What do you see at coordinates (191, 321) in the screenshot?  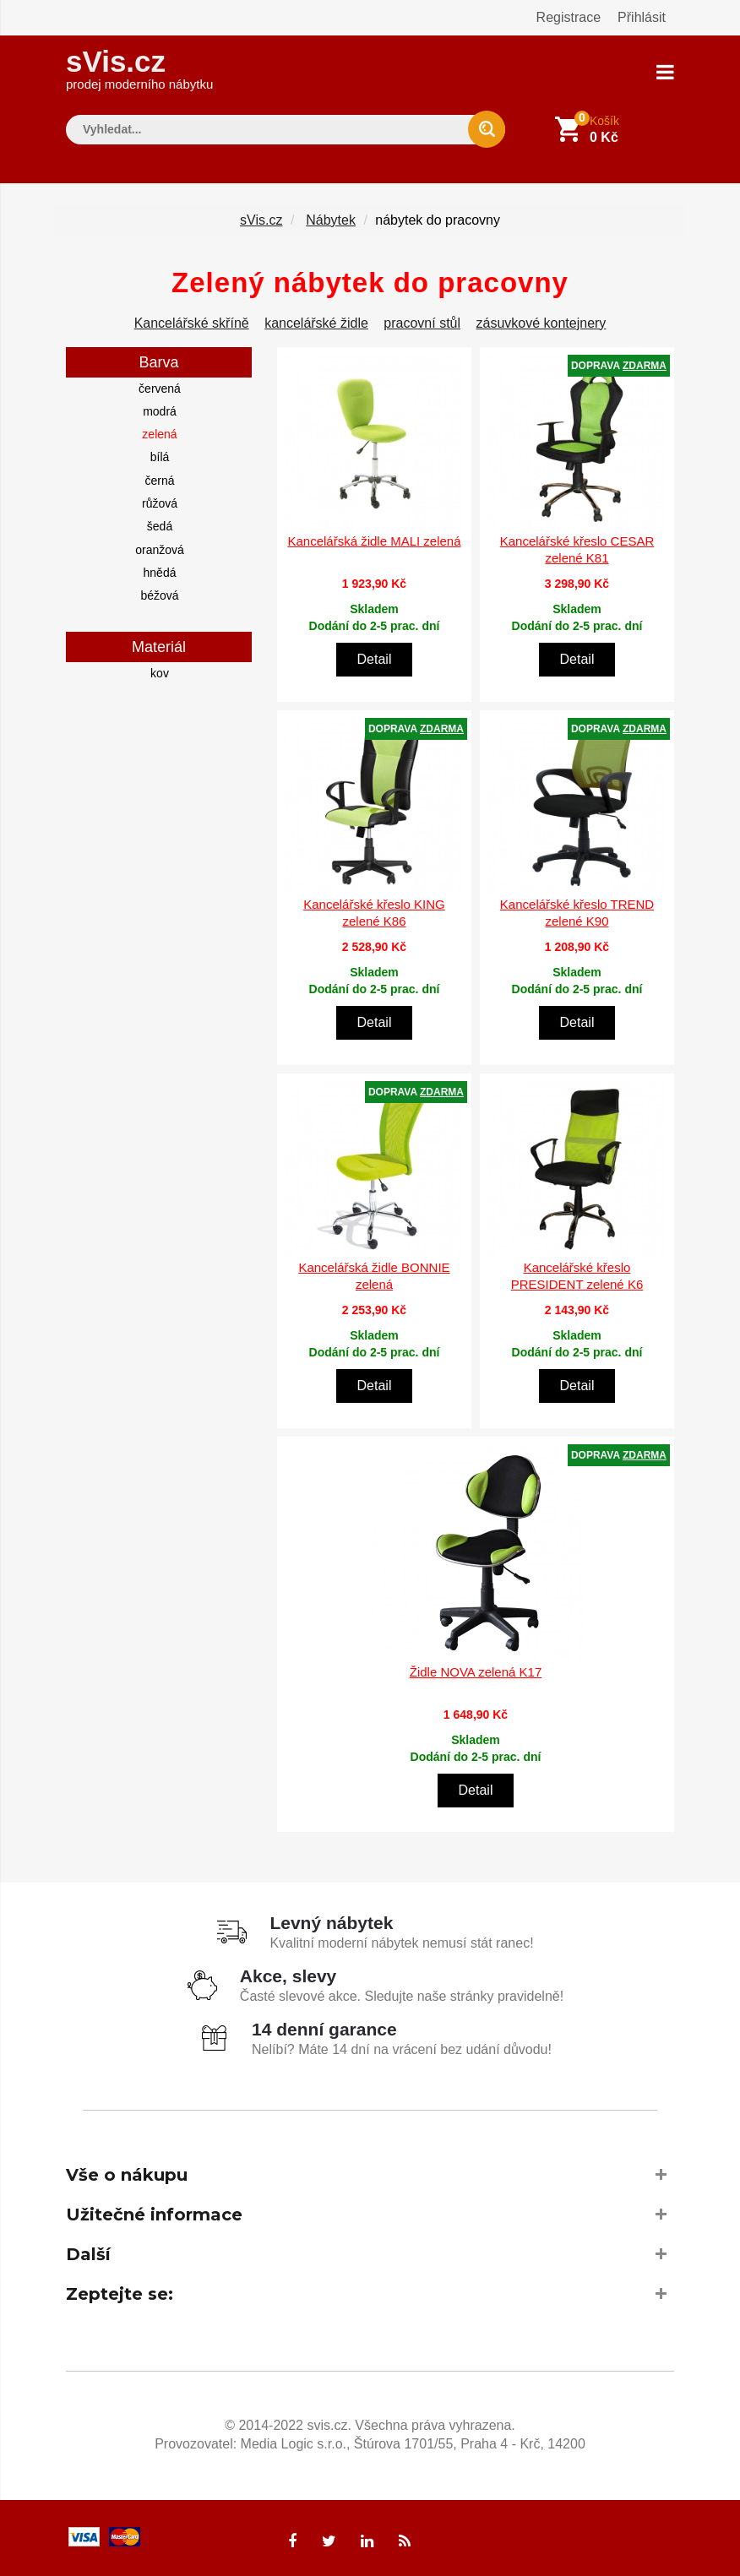 I see `Kancelářské skříně` at bounding box center [191, 321].